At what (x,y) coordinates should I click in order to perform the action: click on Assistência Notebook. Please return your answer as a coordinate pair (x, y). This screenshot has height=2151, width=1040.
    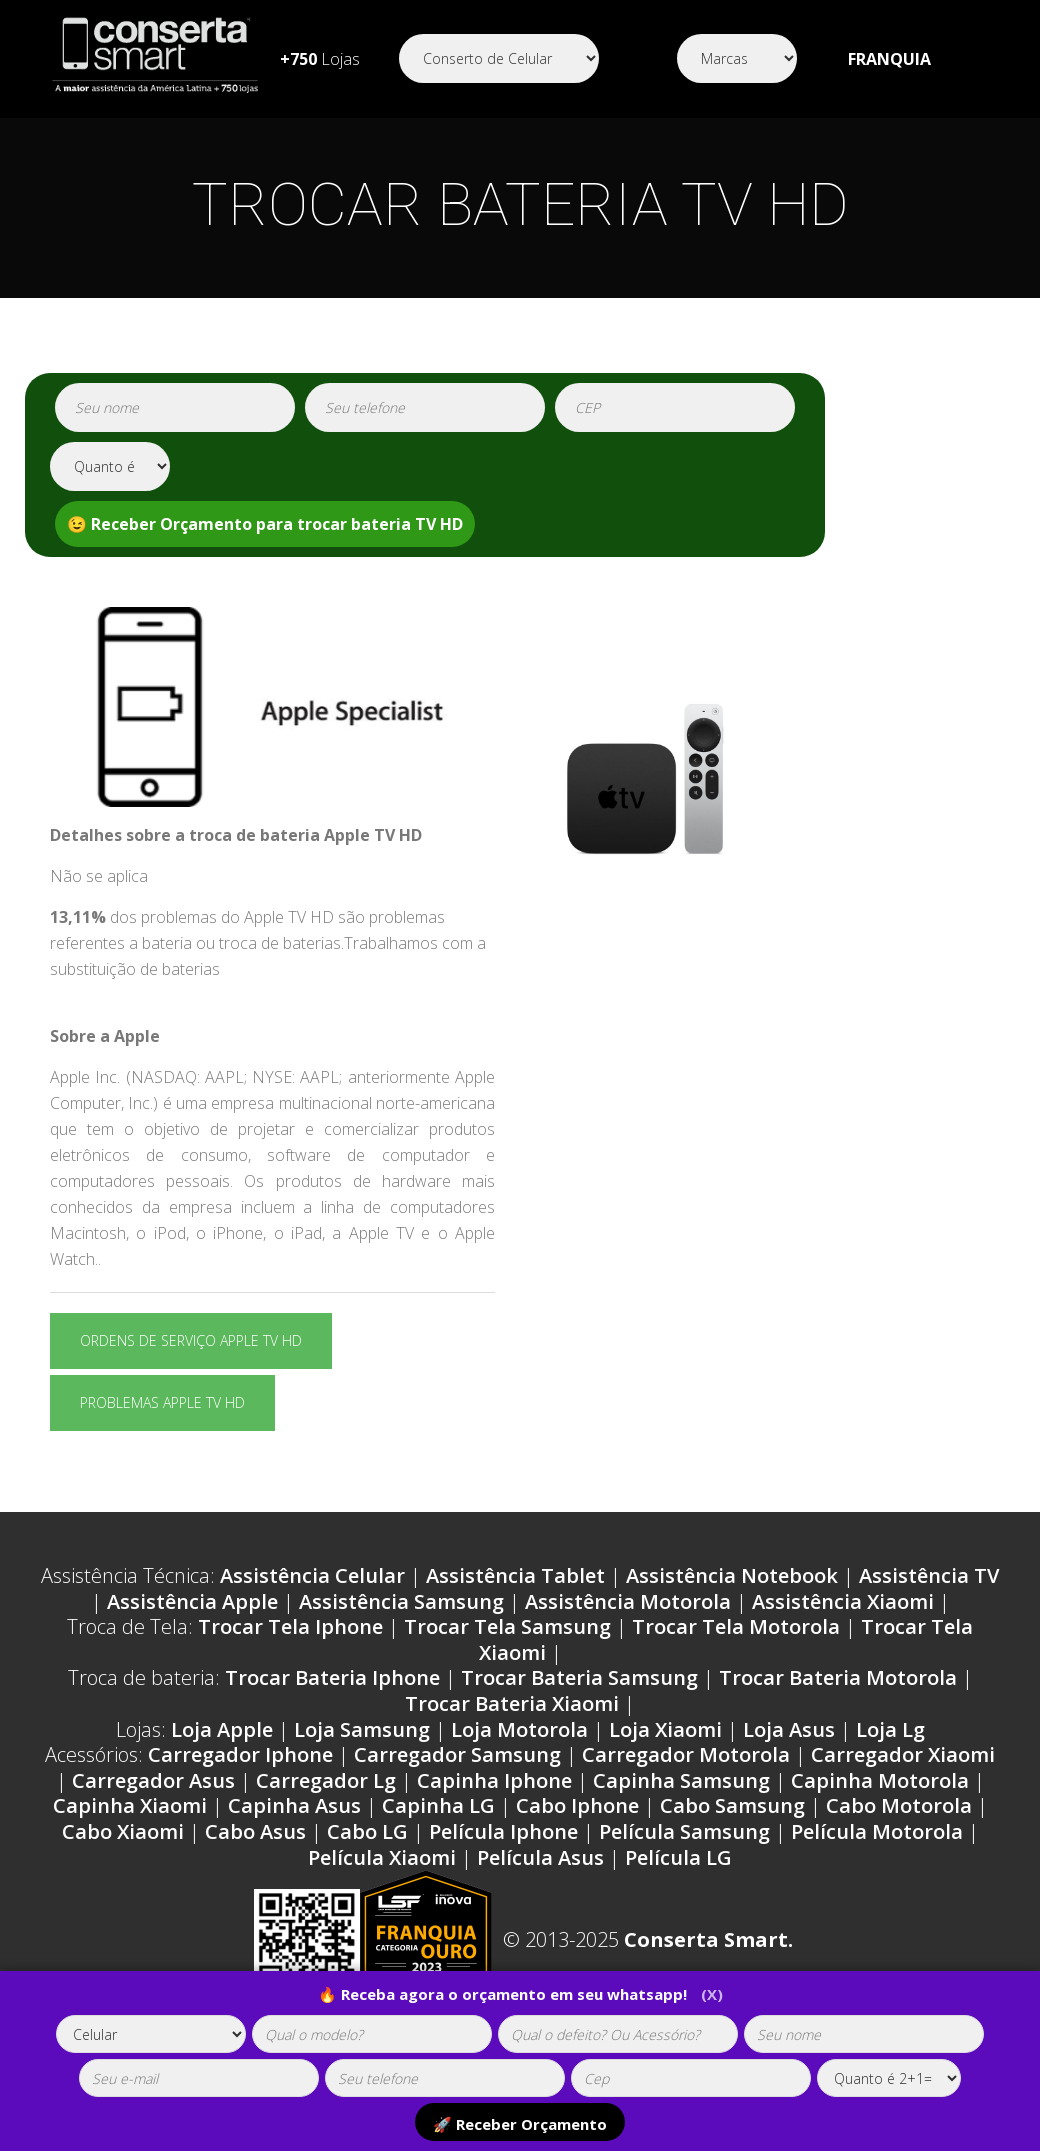
    Looking at the image, I should click on (732, 1575).